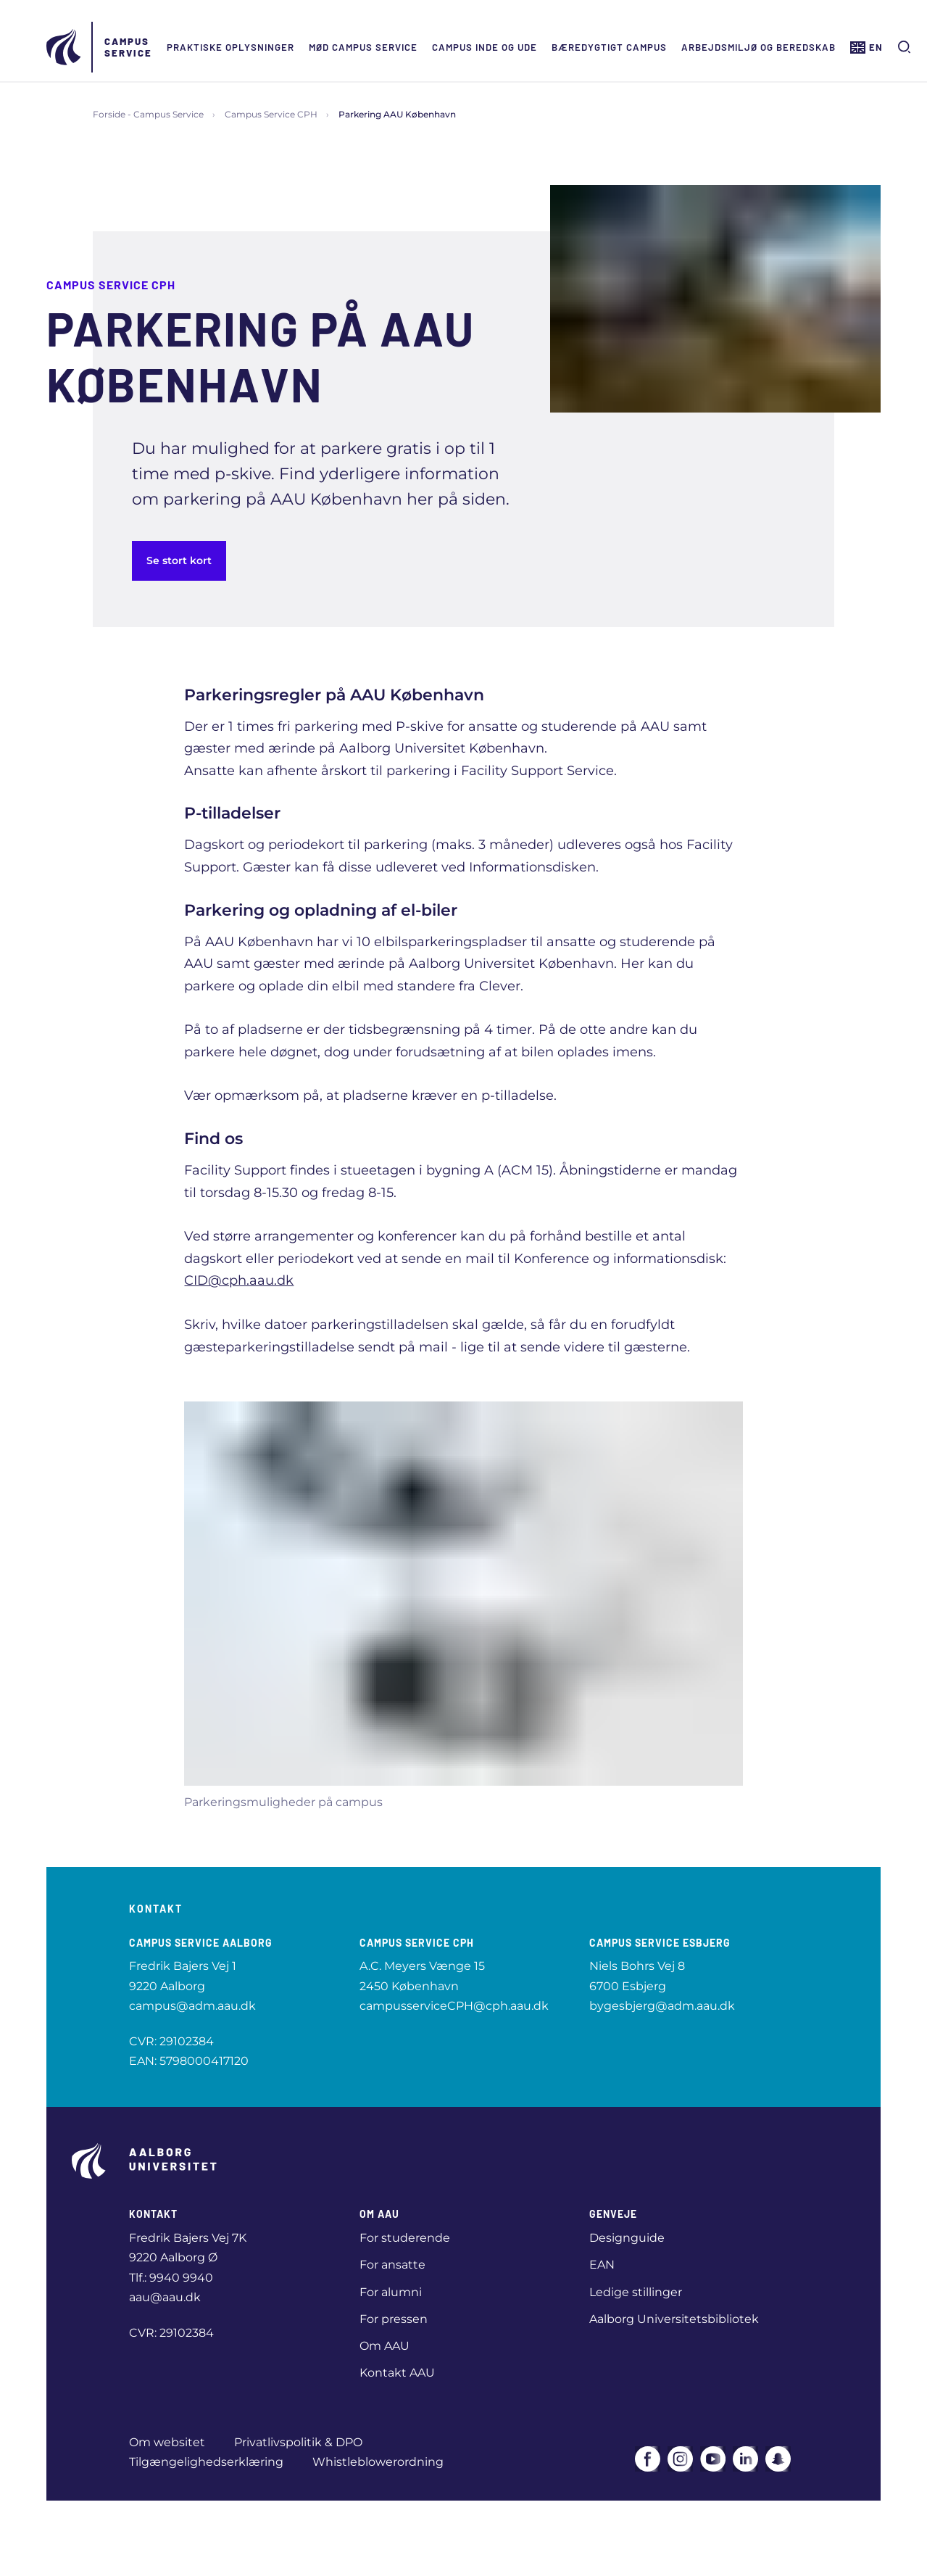 The image size is (927, 2576). Describe the element at coordinates (404, 2238) in the screenshot. I see `For studerende` at that location.